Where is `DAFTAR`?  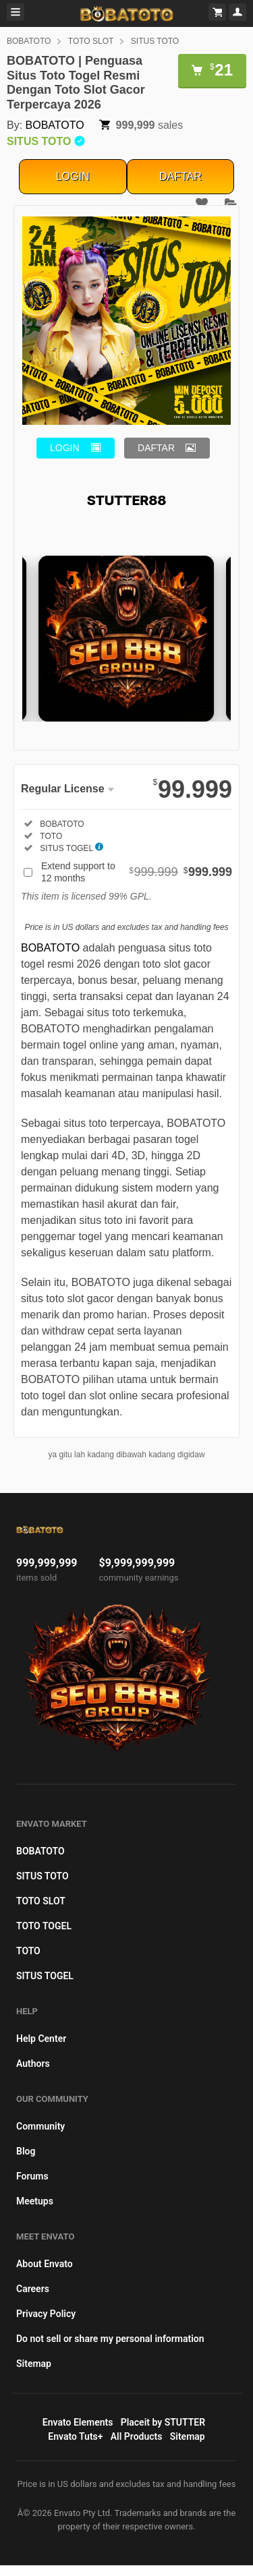 DAFTAR is located at coordinates (180, 176).